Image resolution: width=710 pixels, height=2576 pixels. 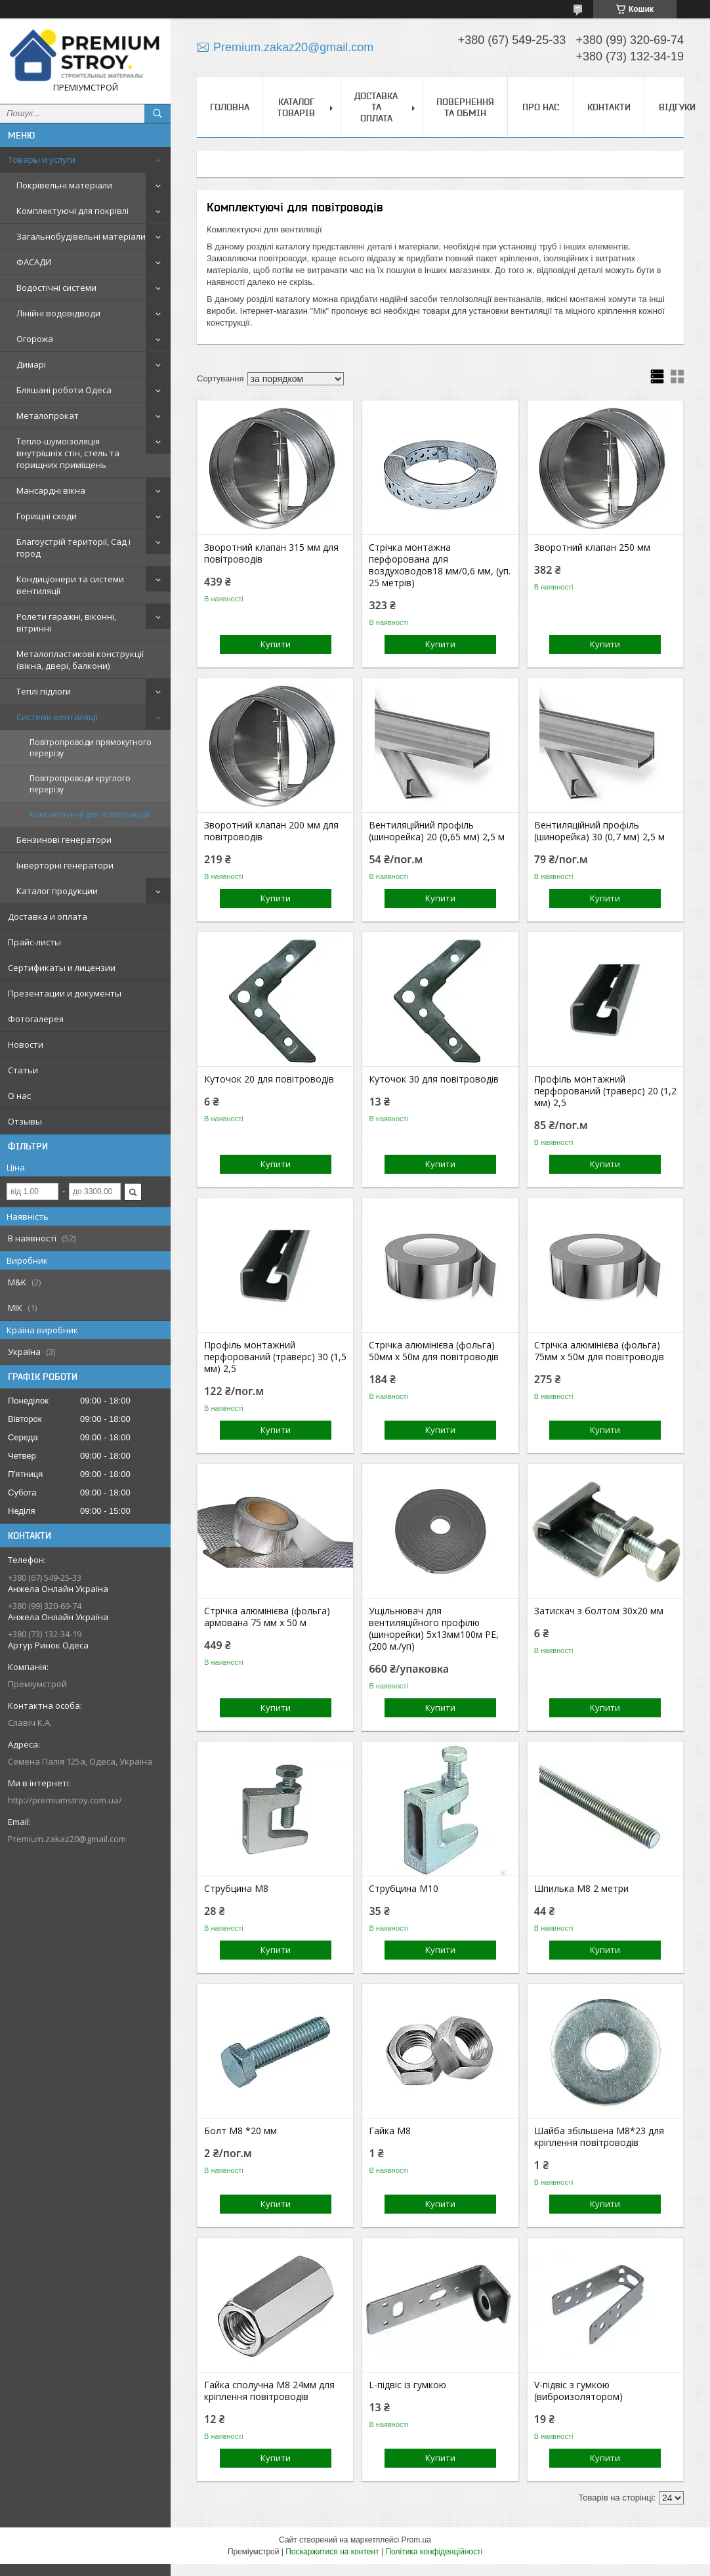 I want to click on Вентиляційний профіль (шинорейка) 20 (0,65 мм) 2,5 м, so click(x=437, y=831).